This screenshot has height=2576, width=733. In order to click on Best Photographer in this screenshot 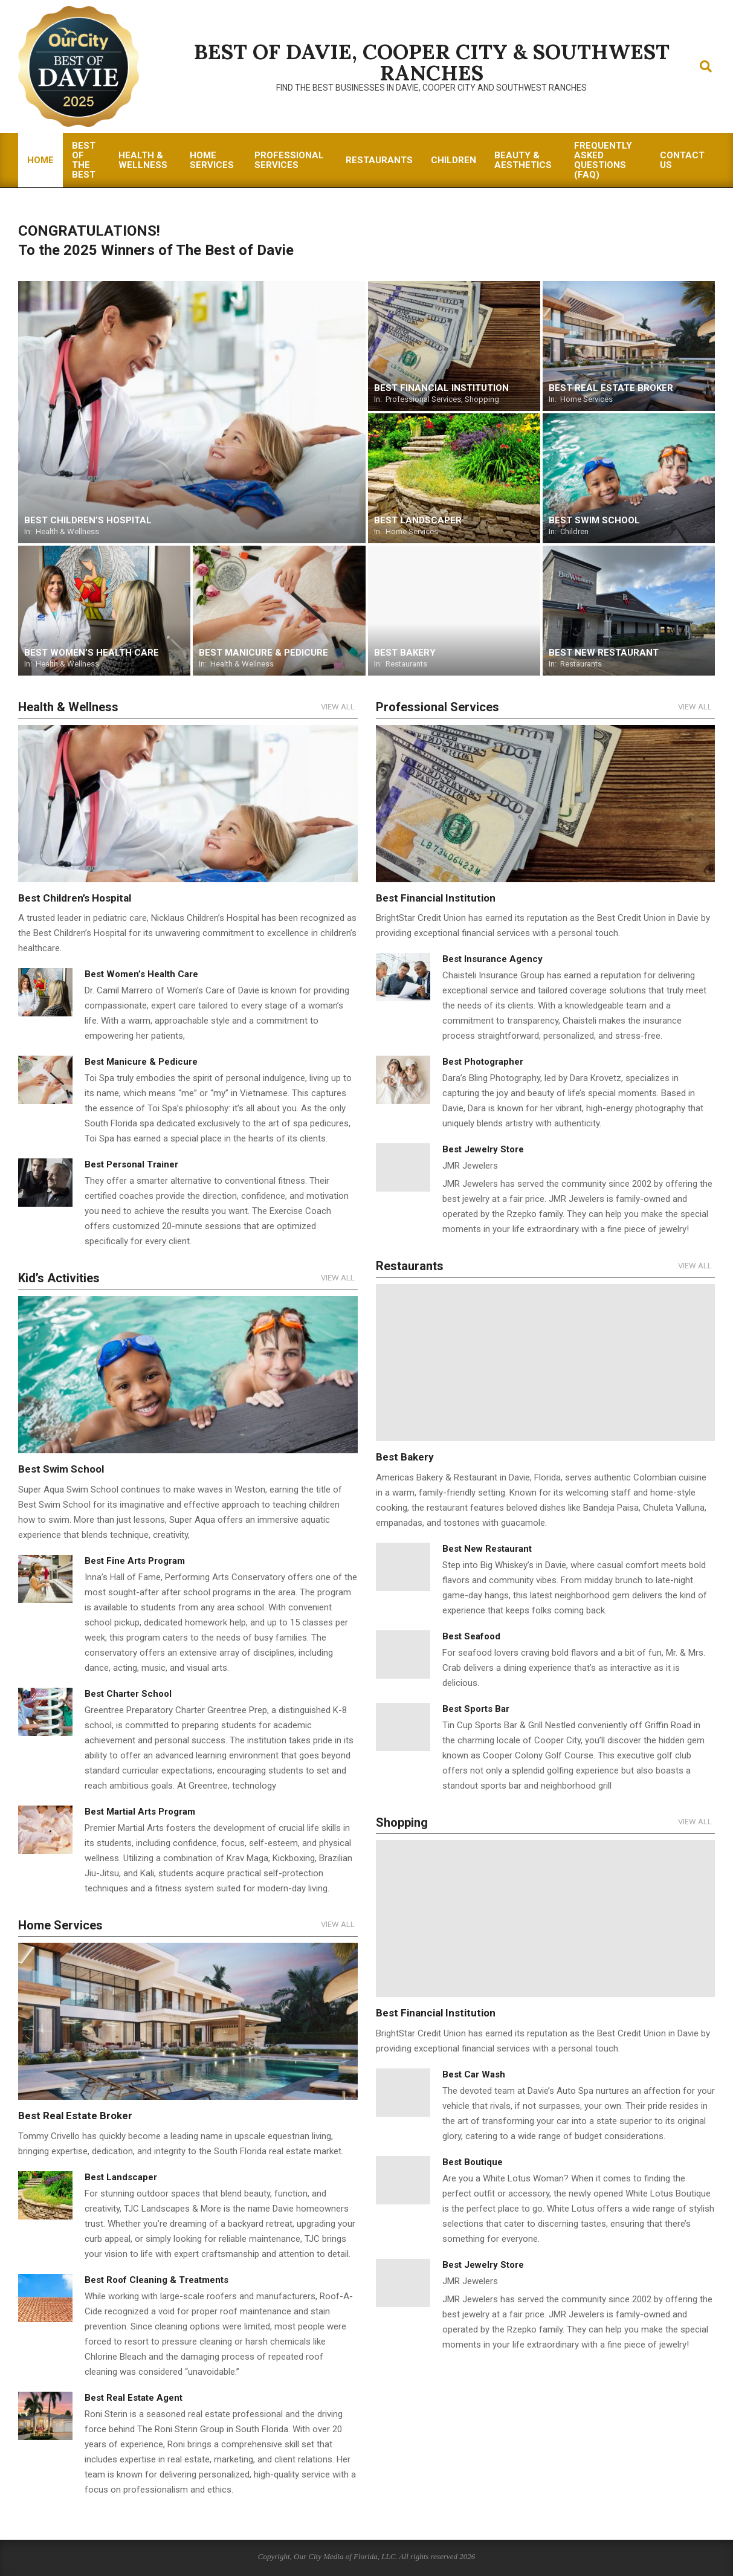, I will do `click(482, 1061)`.